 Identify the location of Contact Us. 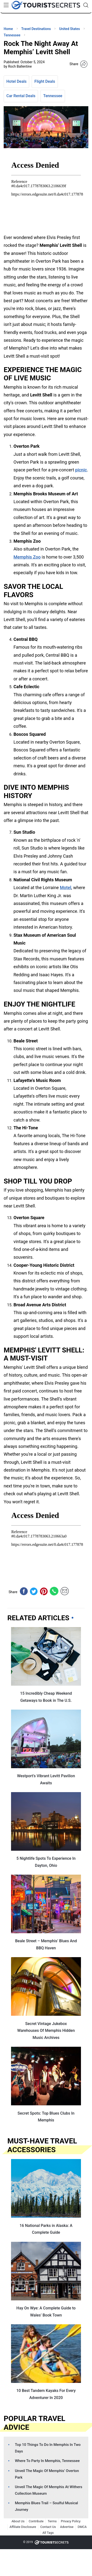
(48, 2527).